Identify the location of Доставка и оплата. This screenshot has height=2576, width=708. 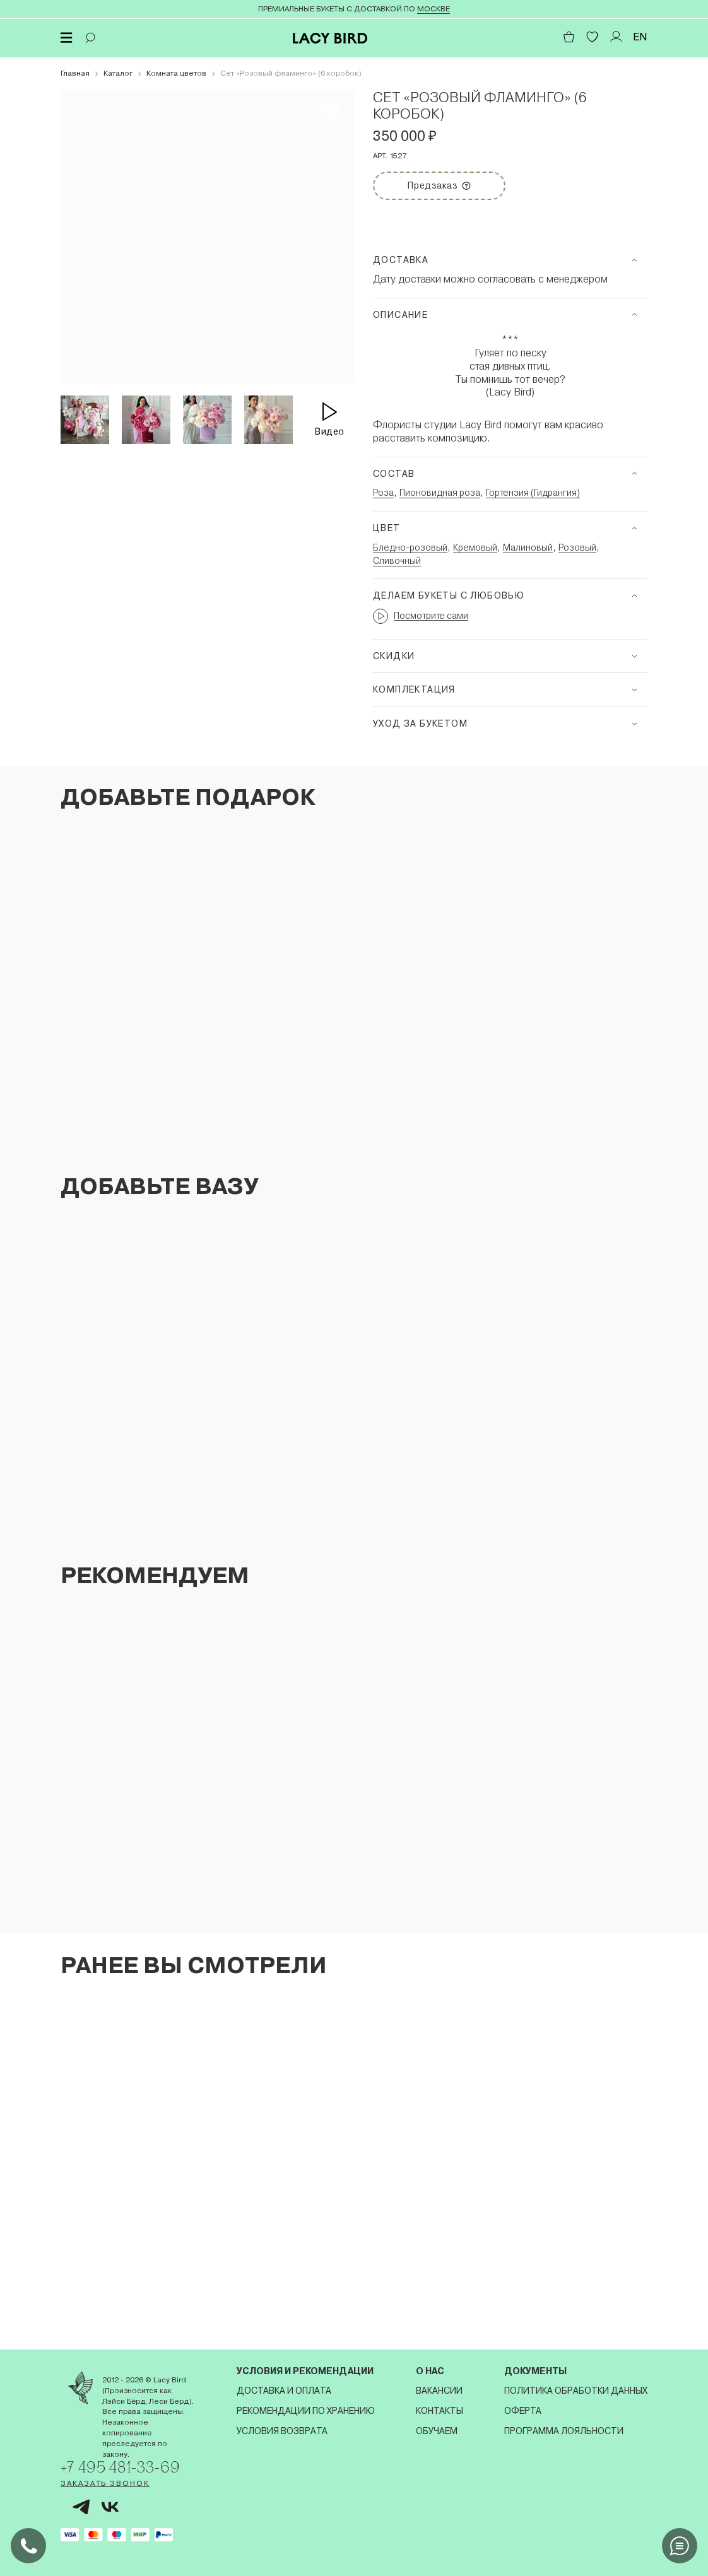
(284, 2391).